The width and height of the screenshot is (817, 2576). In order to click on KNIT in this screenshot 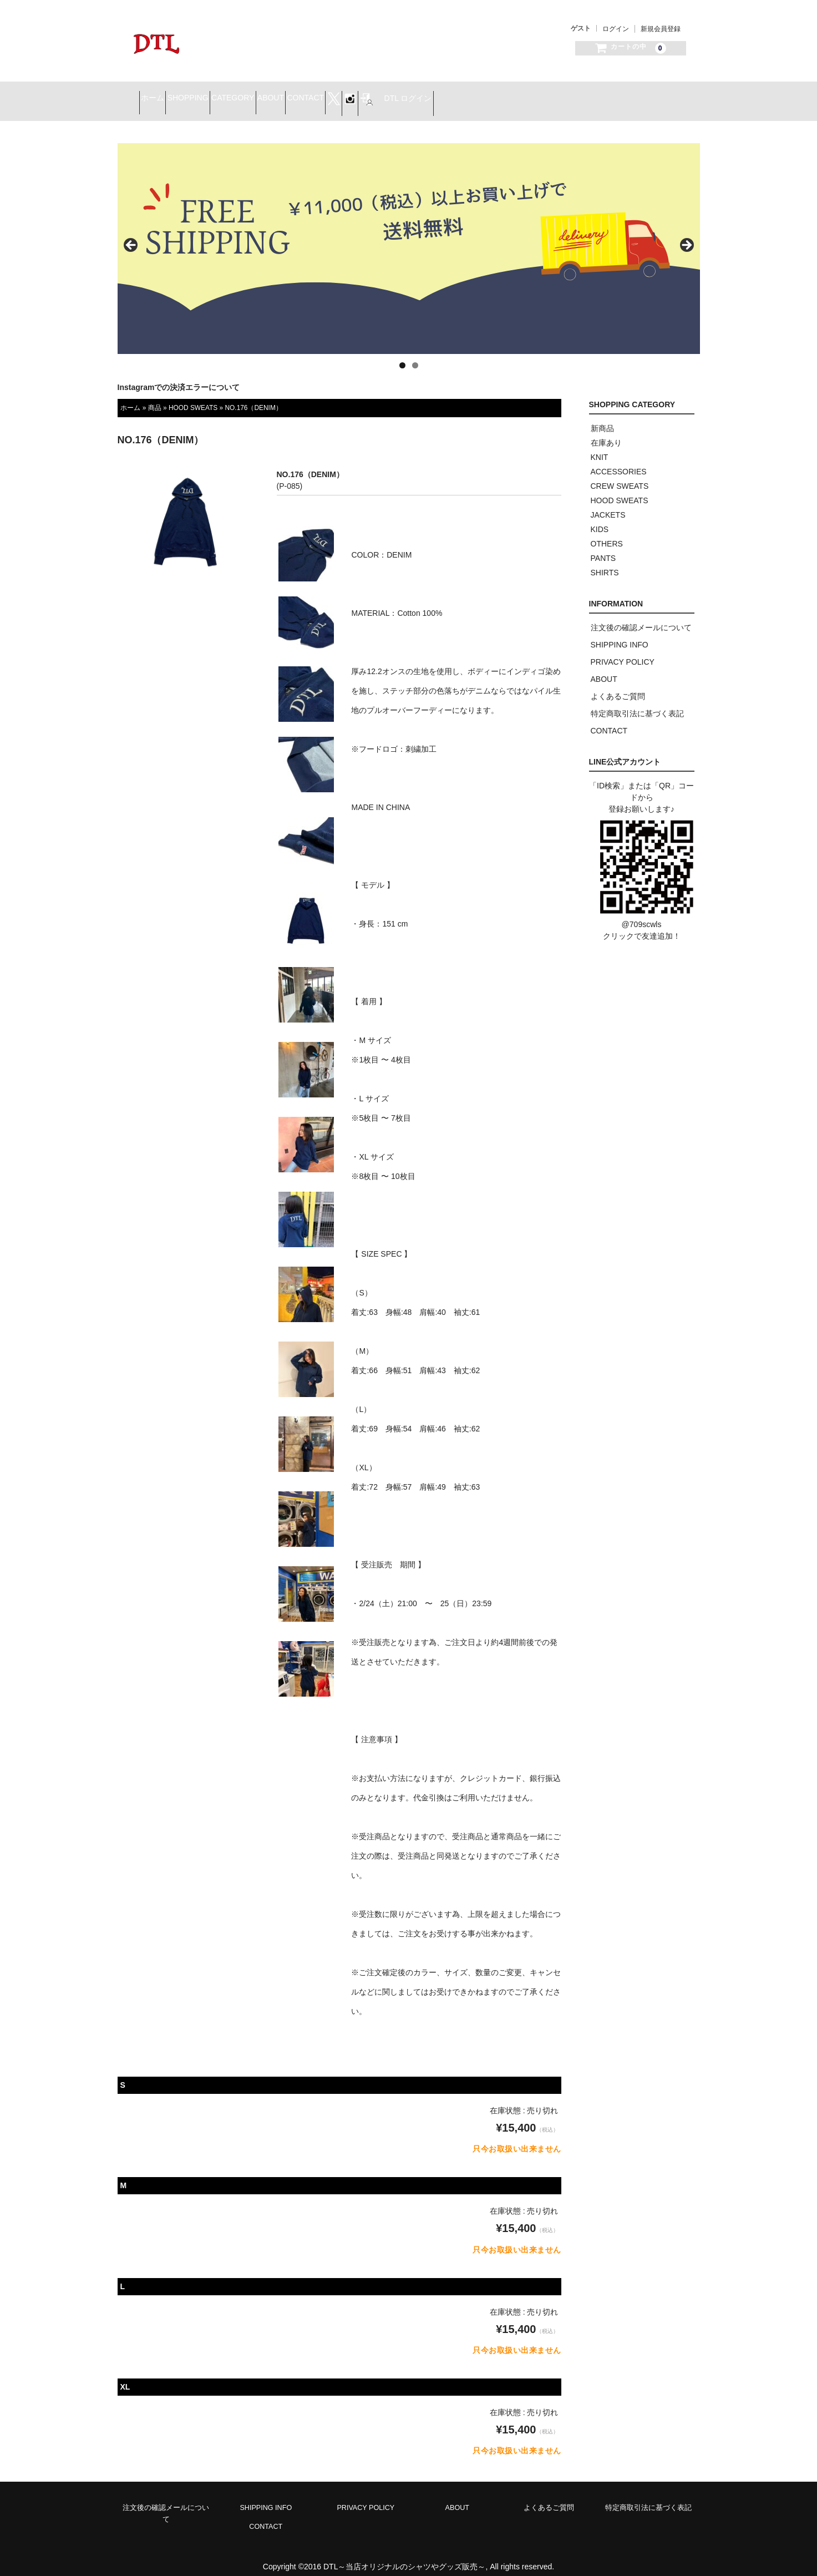, I will do `click(599, 446)`.